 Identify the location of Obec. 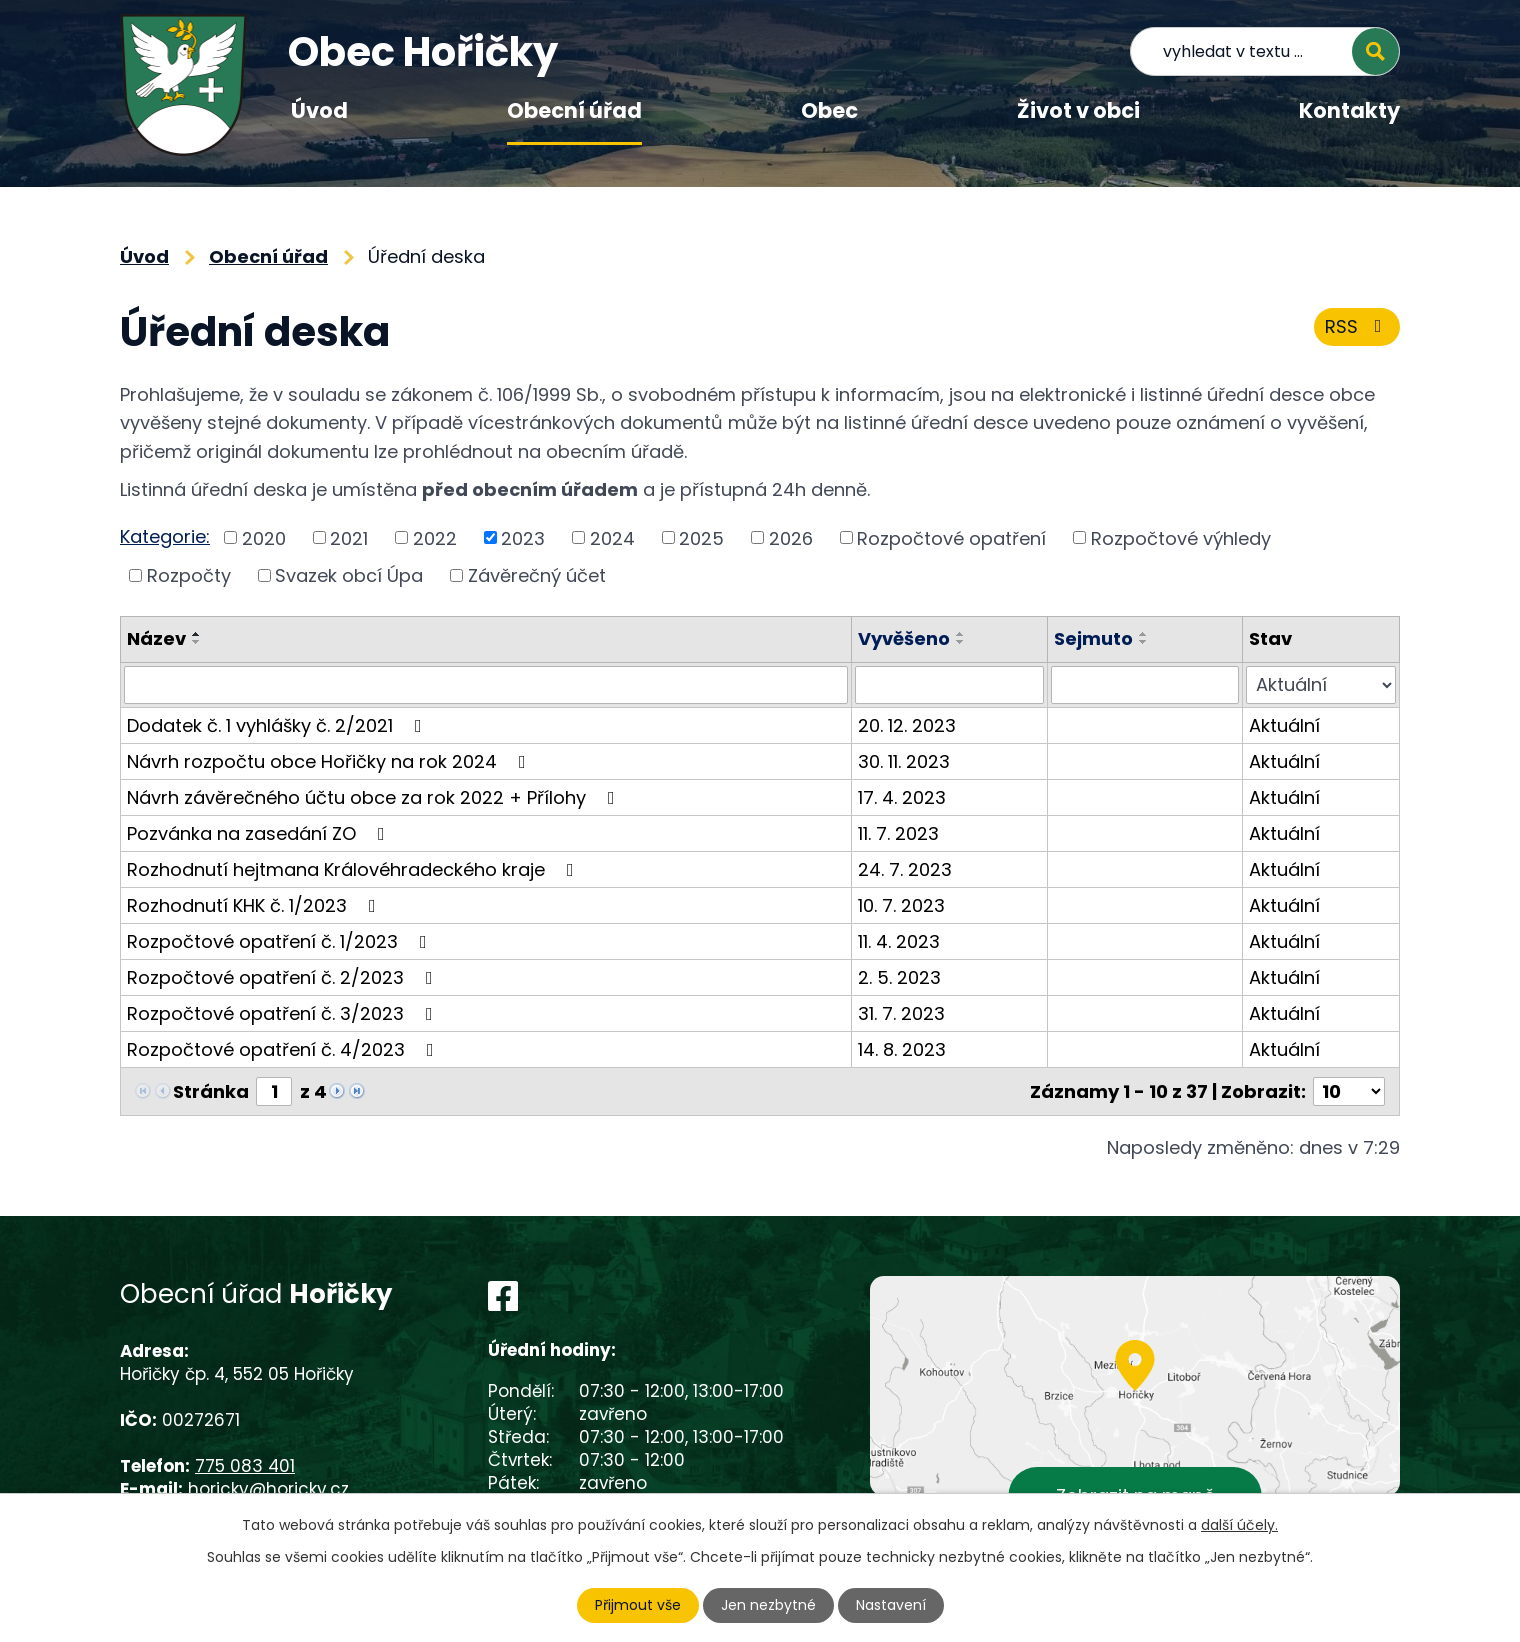
(829, 110).